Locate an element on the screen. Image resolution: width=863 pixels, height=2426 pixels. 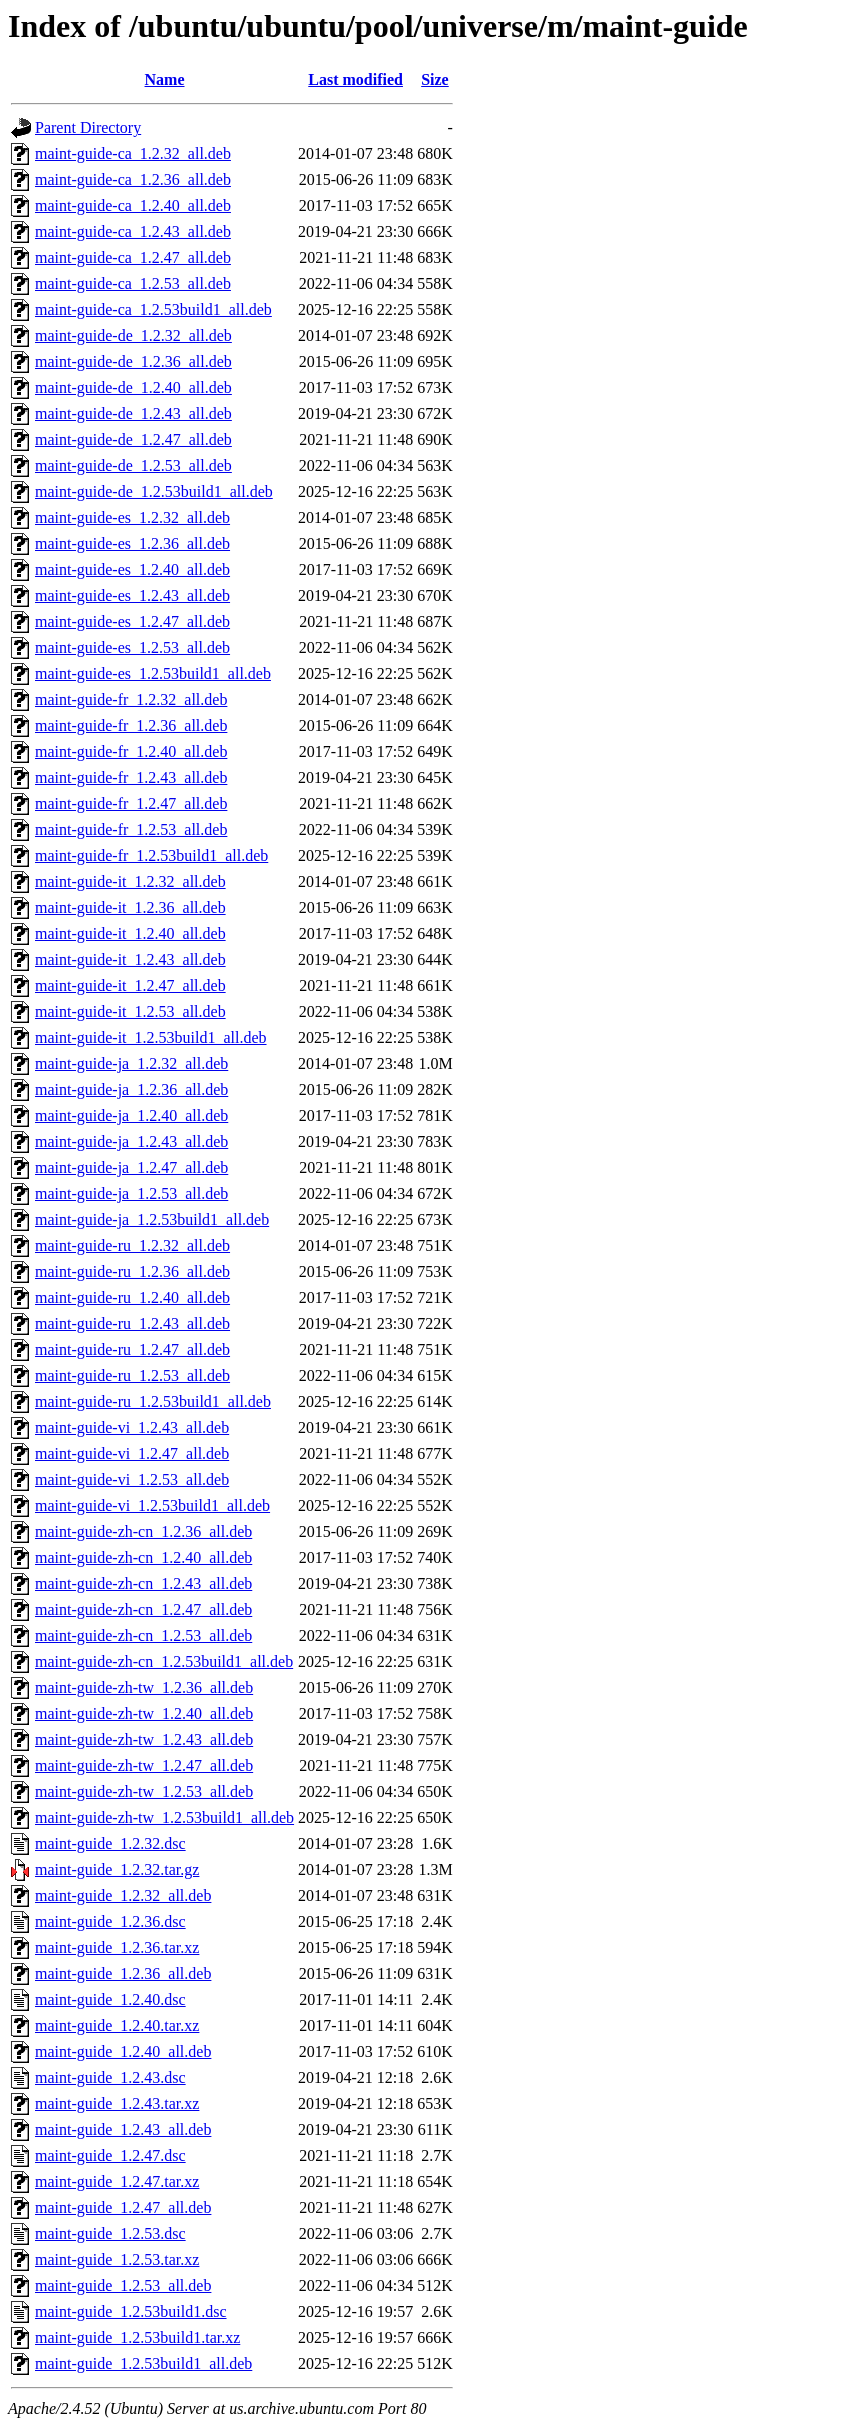
maint-guide-ca_1.2.47_all.deb is located at coordinates (133, 257).